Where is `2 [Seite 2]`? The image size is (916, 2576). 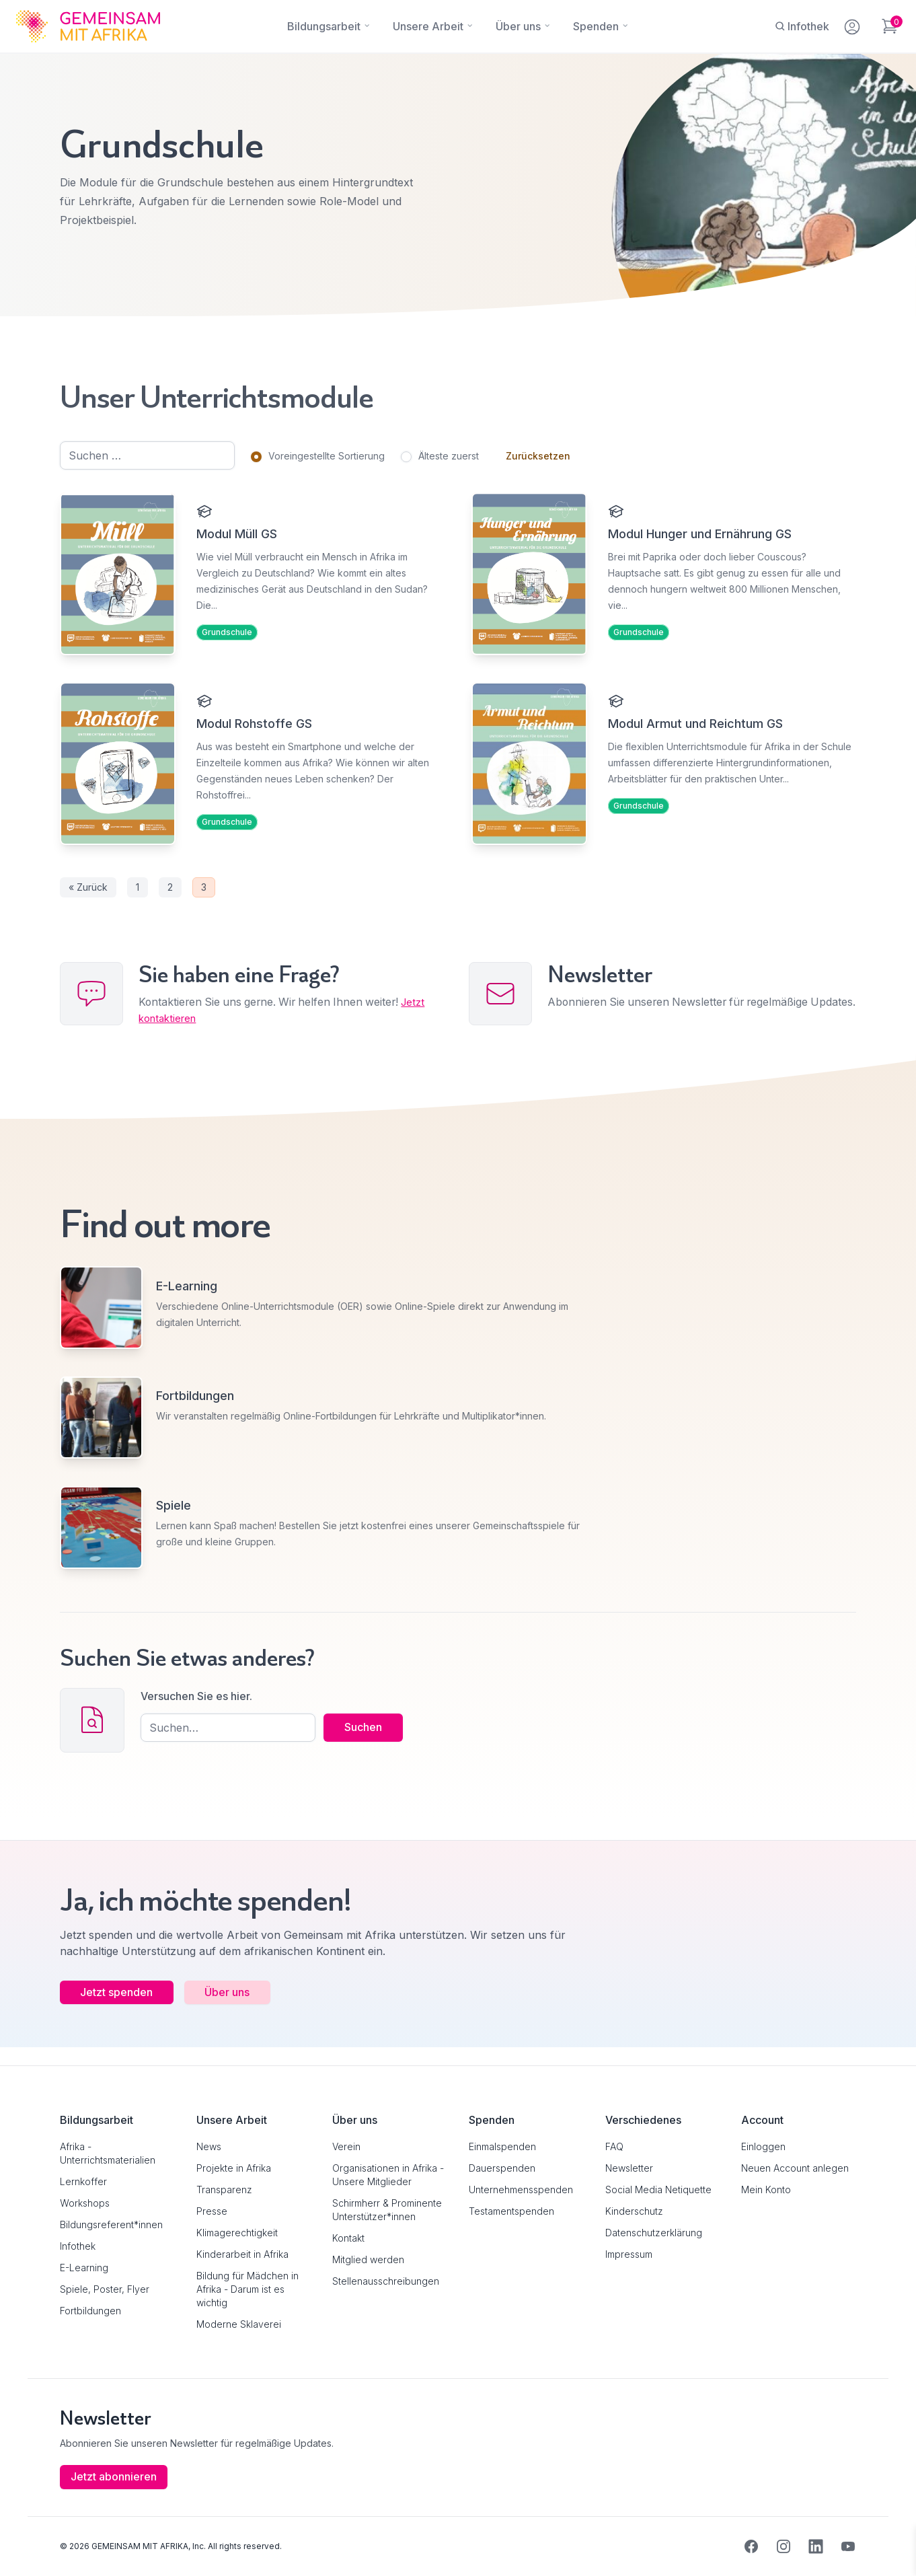
2 [Seite 2] is located at coordinates (170, 895).